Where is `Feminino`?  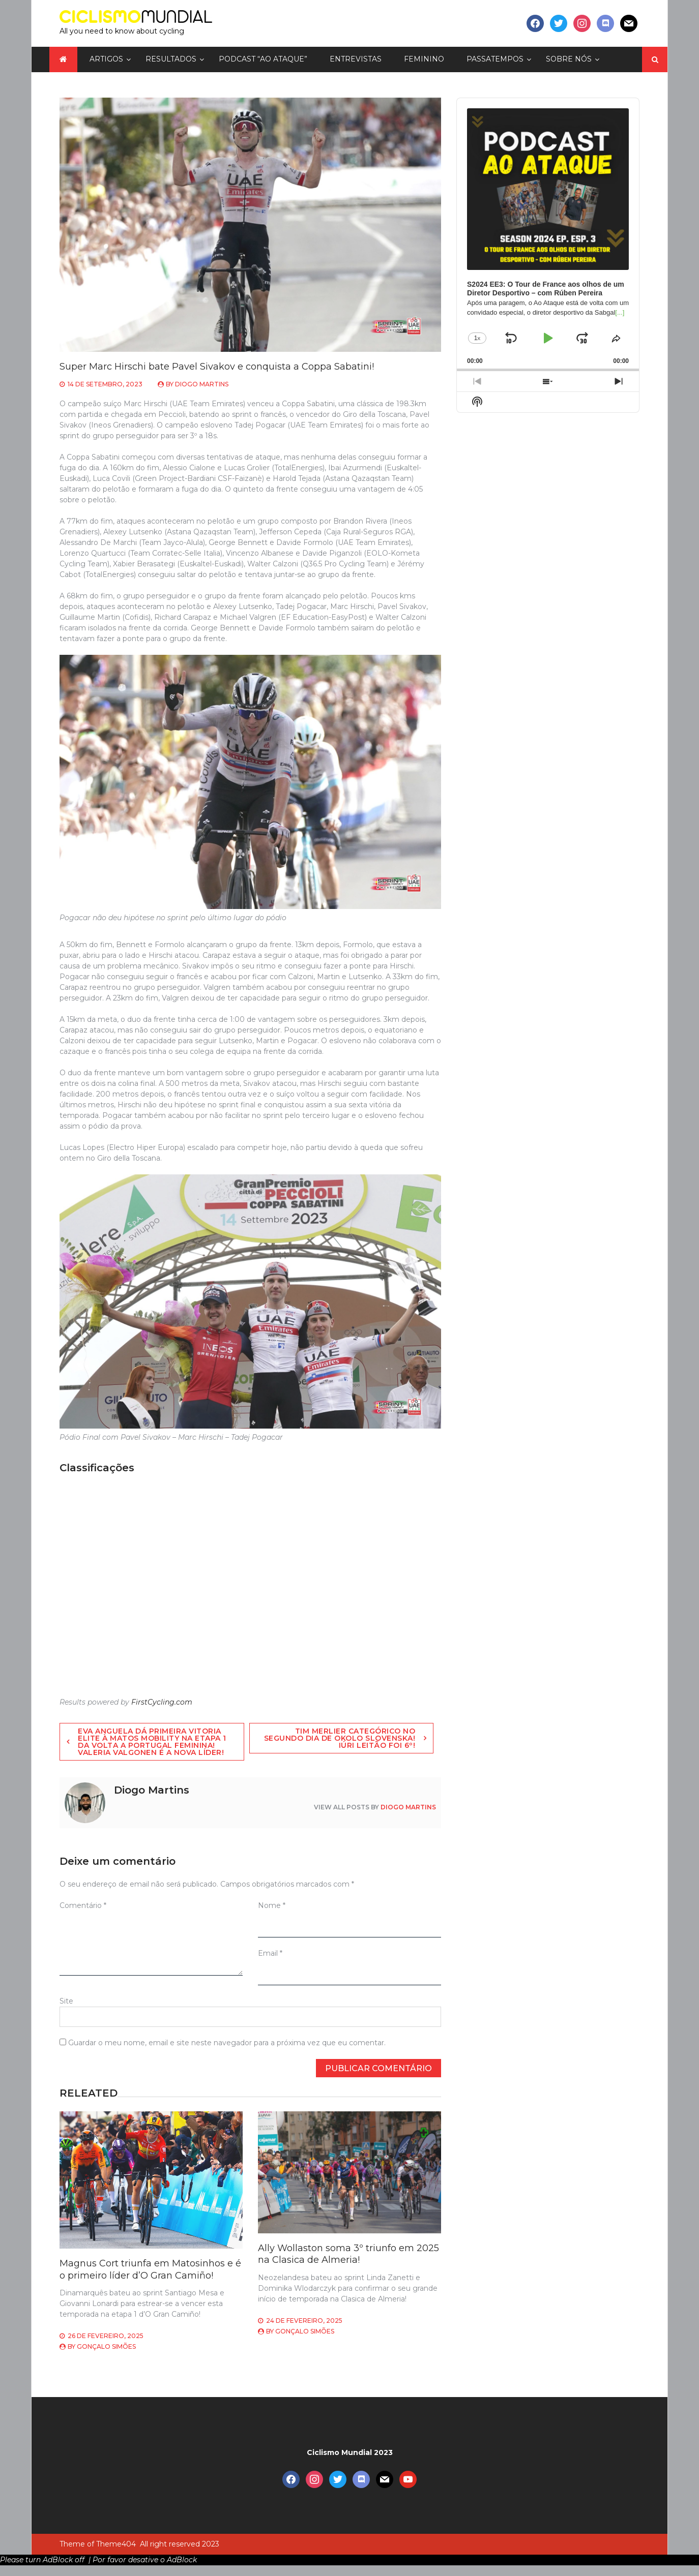 Feminino is located at coordinates (424, 59).